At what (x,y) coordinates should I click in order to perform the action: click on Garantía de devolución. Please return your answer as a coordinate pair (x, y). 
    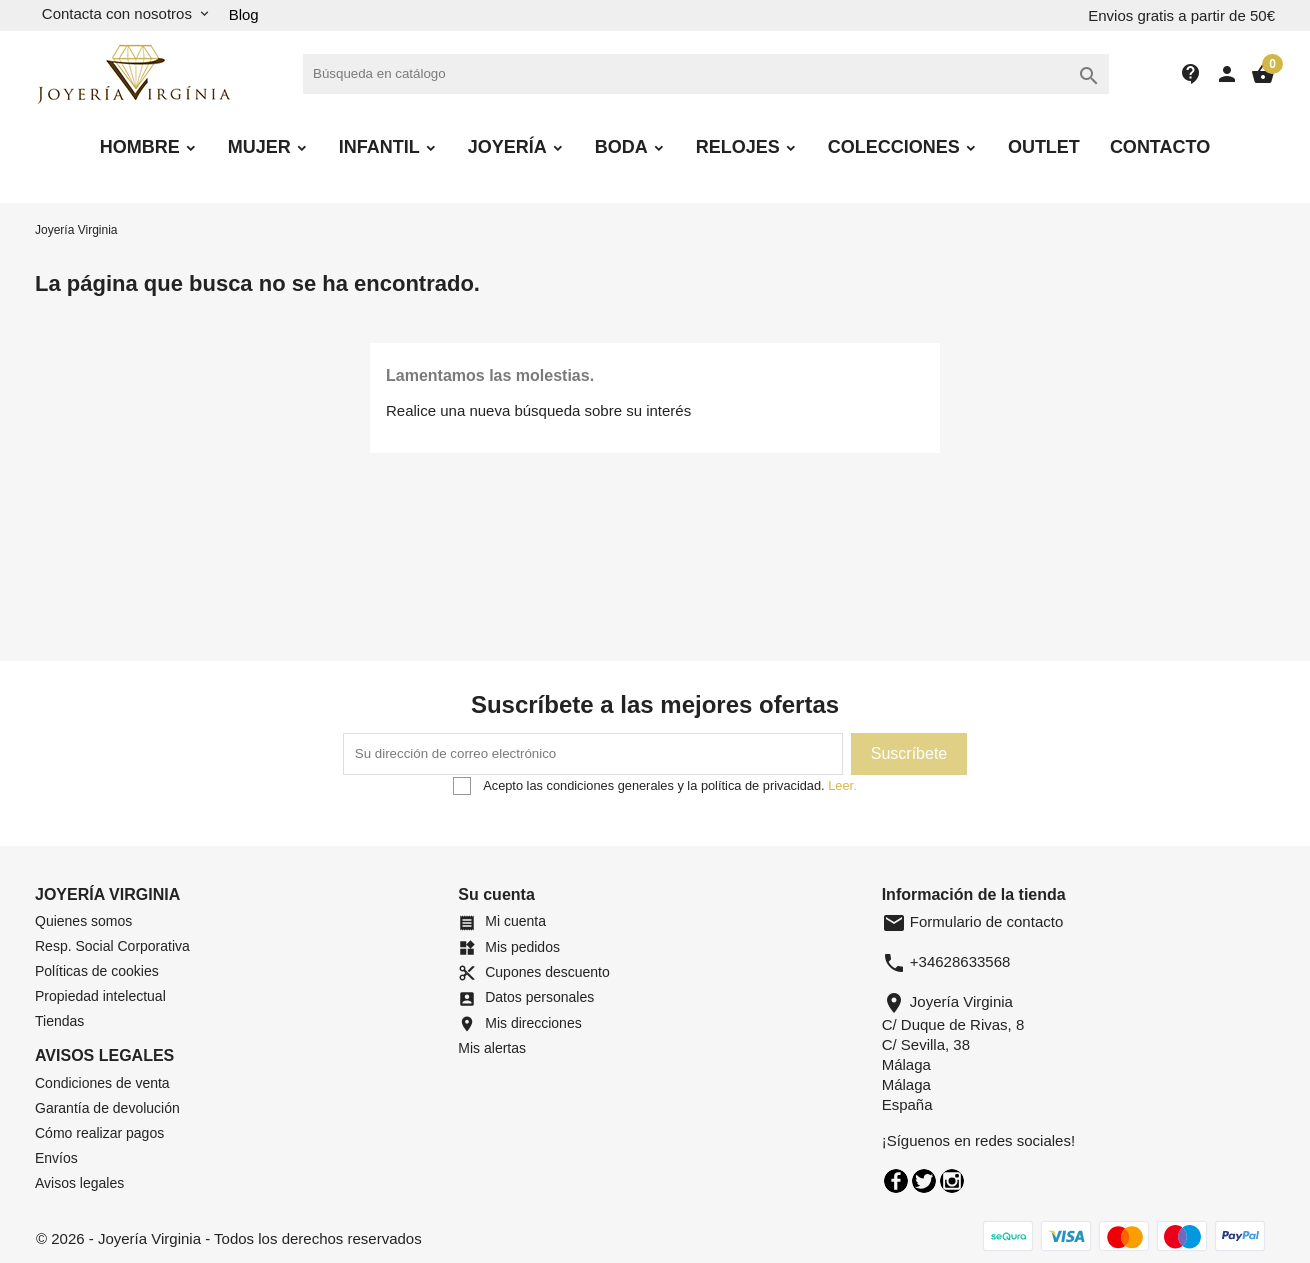
    Looking at the image, I should click on (107, 1108).